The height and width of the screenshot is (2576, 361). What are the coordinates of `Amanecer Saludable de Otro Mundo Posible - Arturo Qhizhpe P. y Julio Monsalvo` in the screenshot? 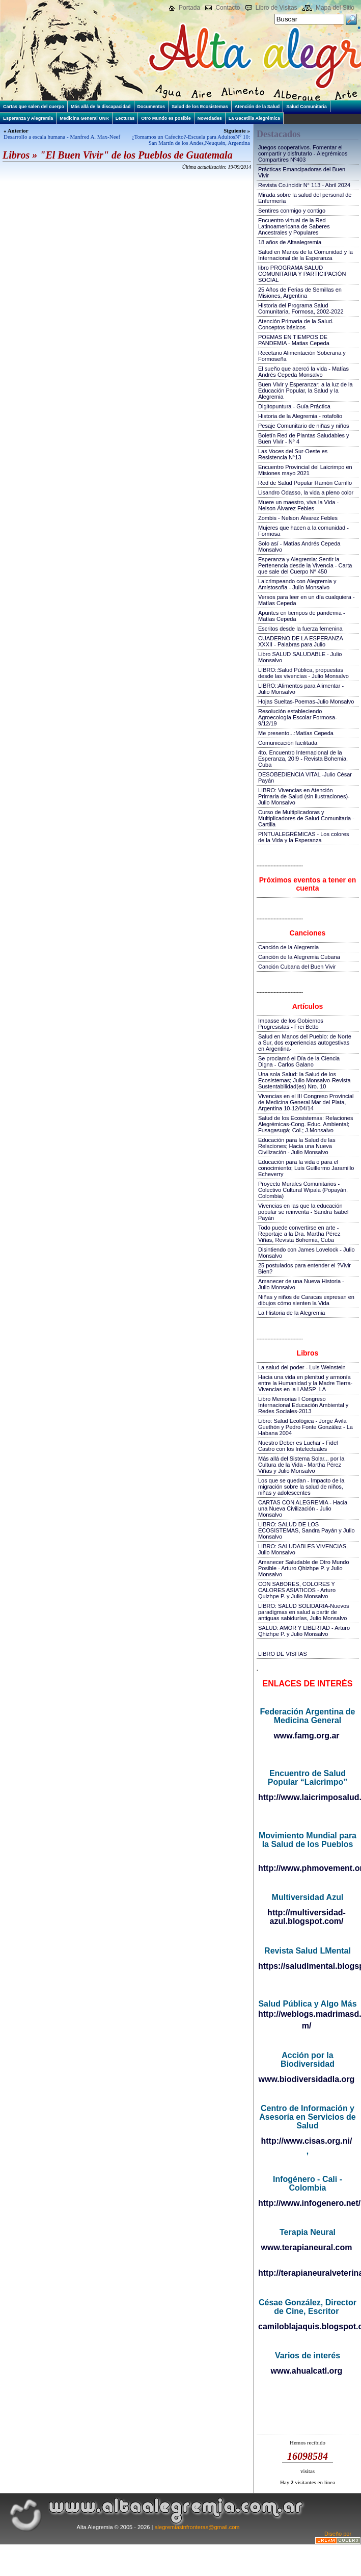 It's located at (303, 1568).